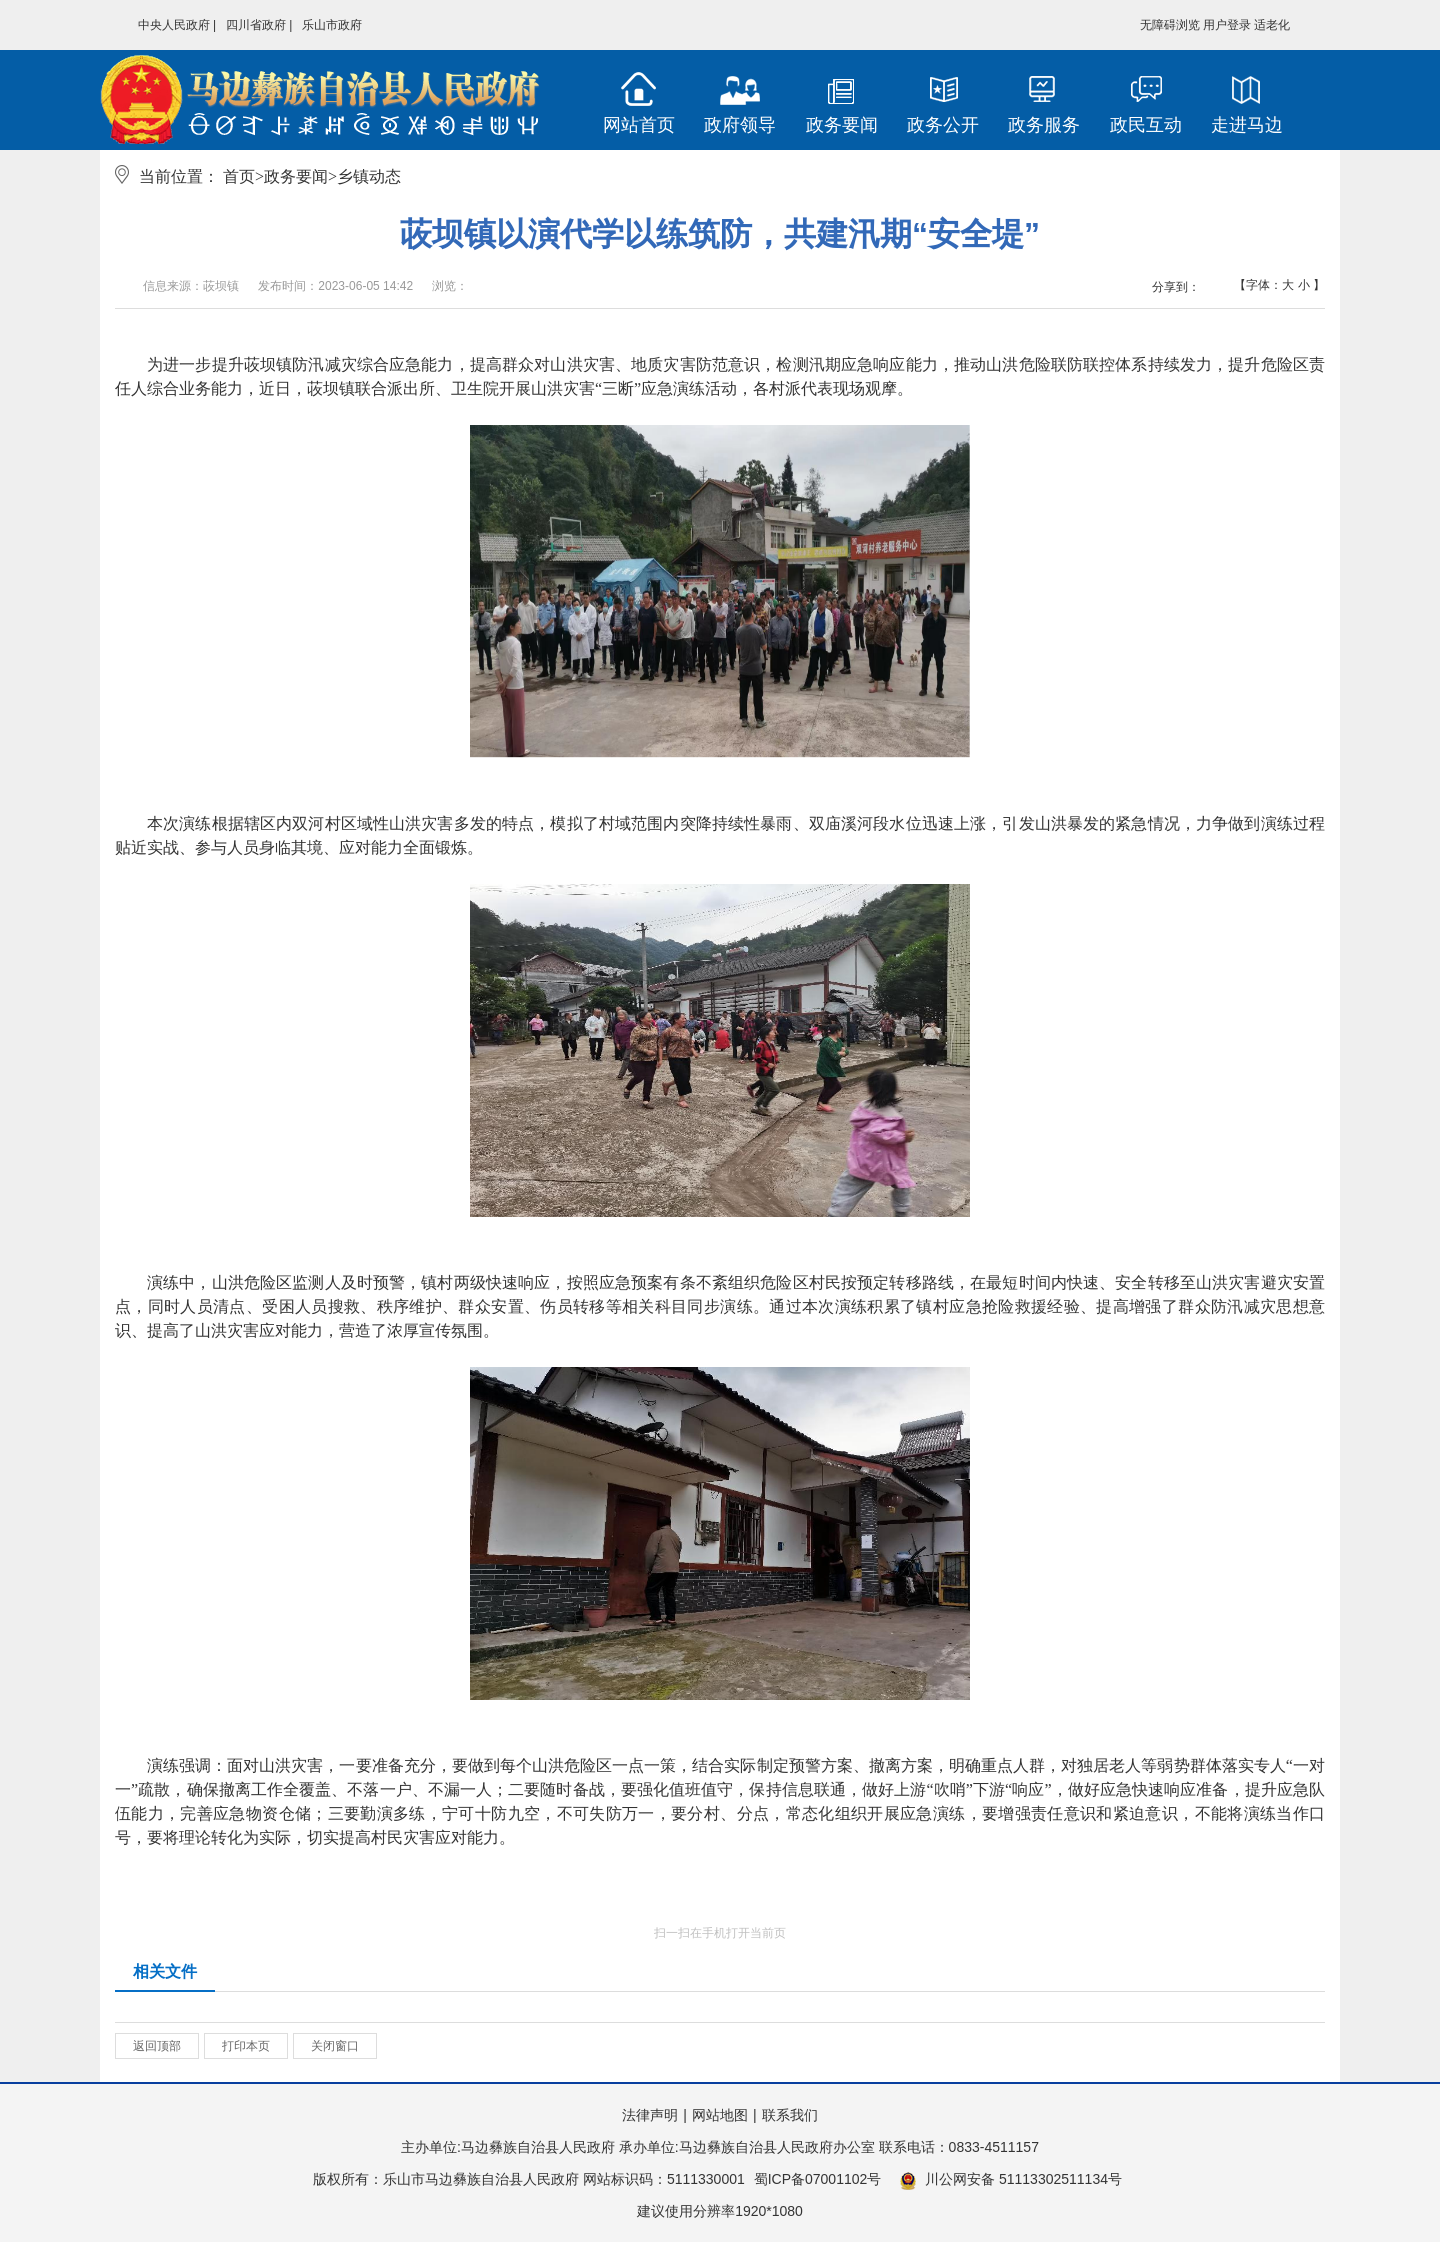  What do you see at coordinates (256, 25) in the screenshot?
I see `四川省政府` at bounding box center [256, 25].